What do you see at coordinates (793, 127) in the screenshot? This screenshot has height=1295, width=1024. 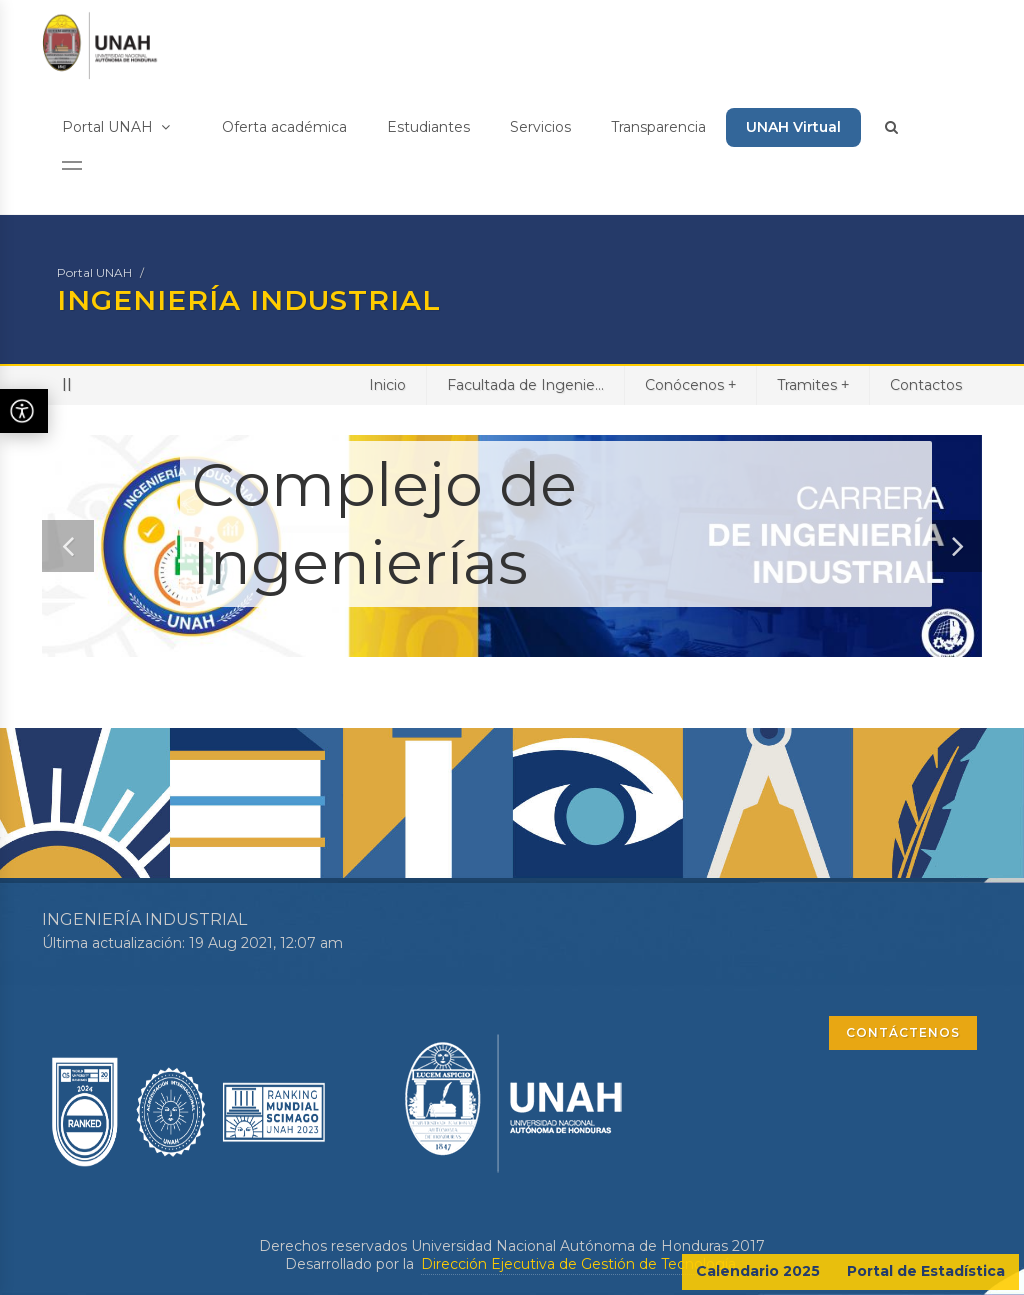 I see `UNAH Virtual` at bounding box center [793, 127].